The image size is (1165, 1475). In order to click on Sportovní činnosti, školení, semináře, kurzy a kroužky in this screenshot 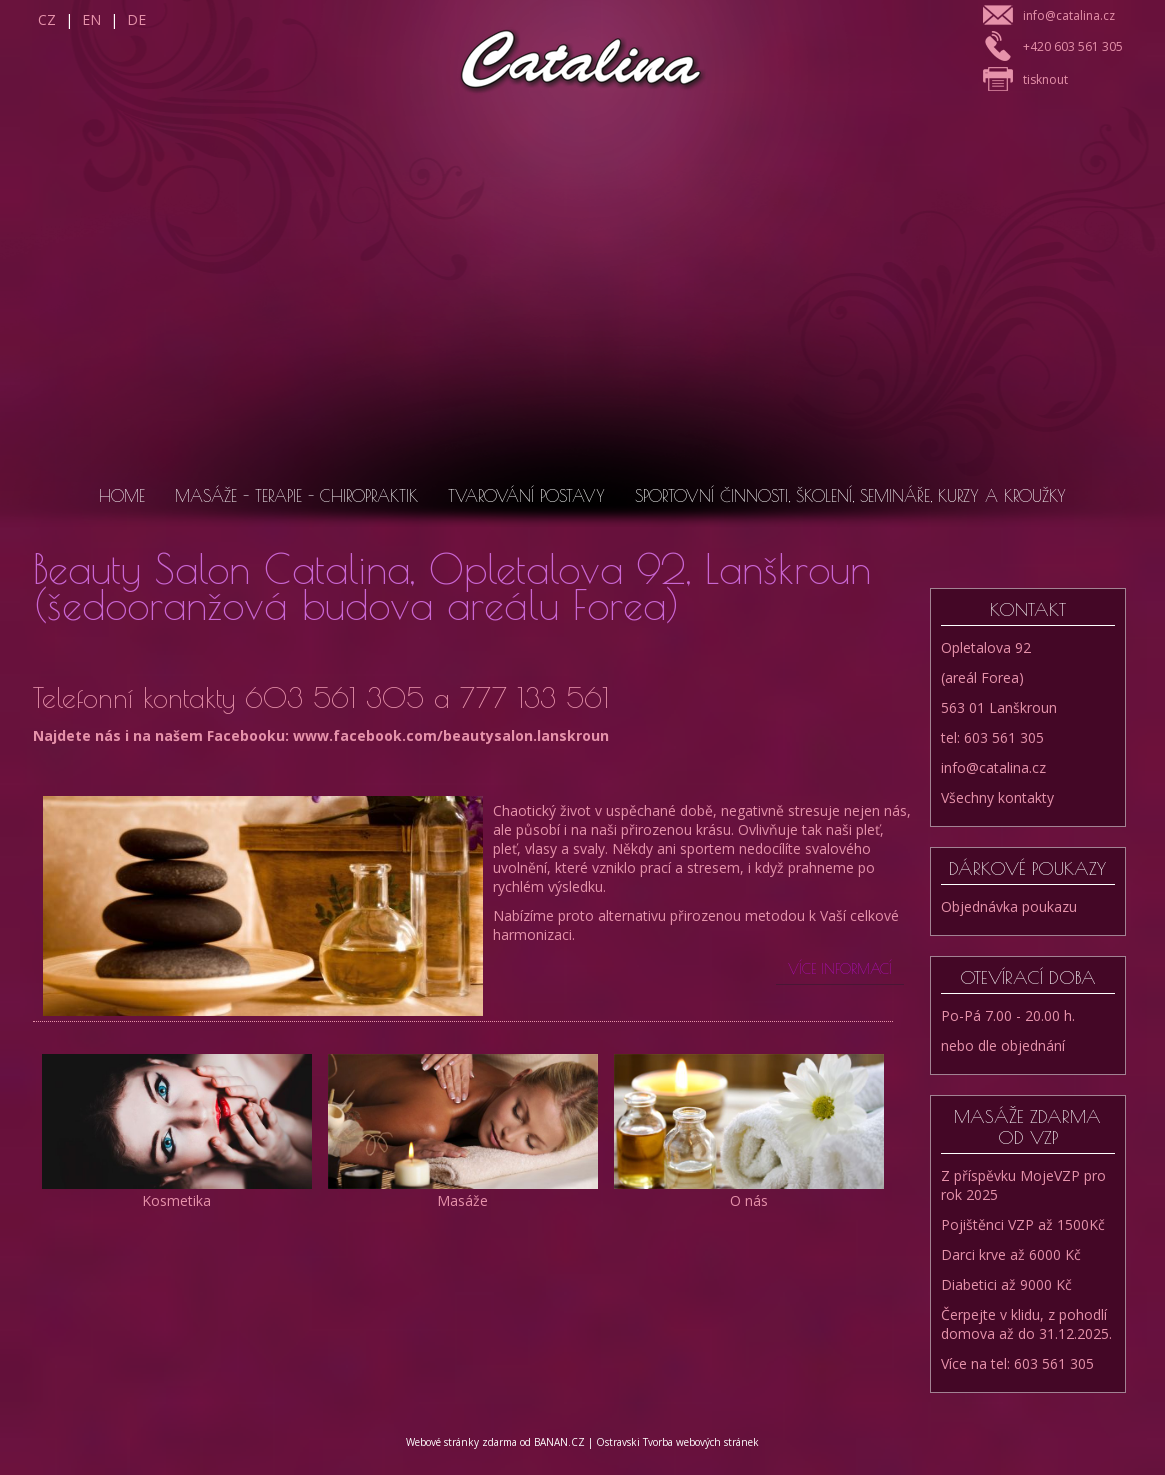, I will do `click(850, 496)`.